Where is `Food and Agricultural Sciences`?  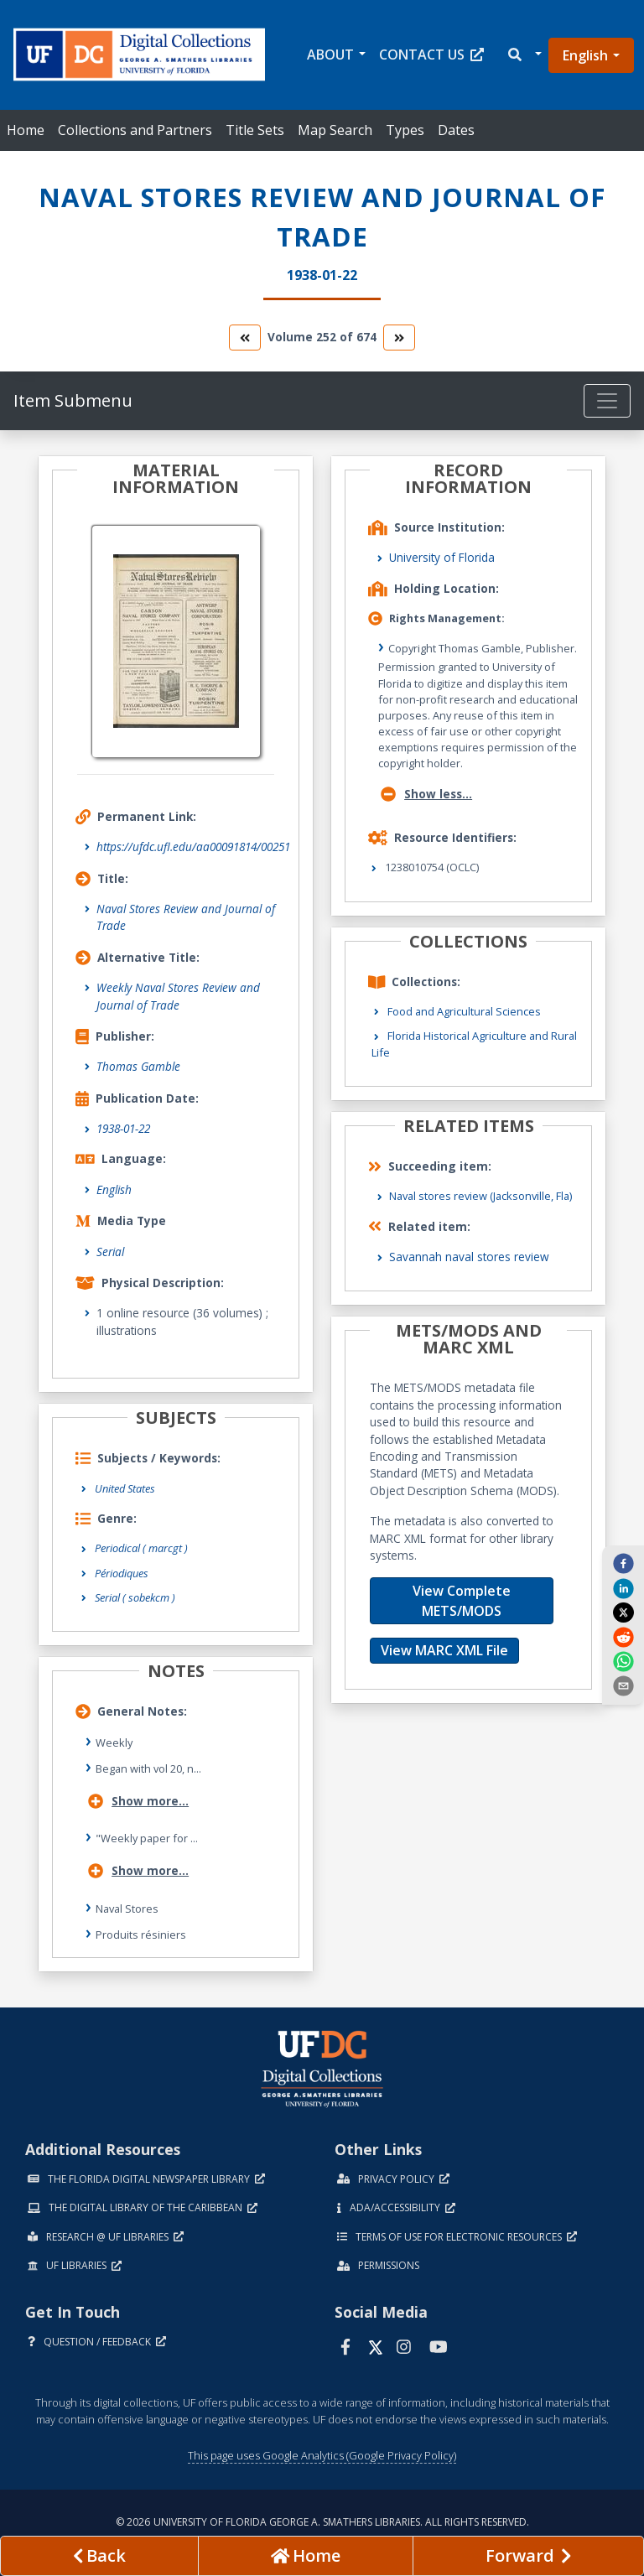 Food and Agricultural Sciences is located at coordinates (464, 1011).